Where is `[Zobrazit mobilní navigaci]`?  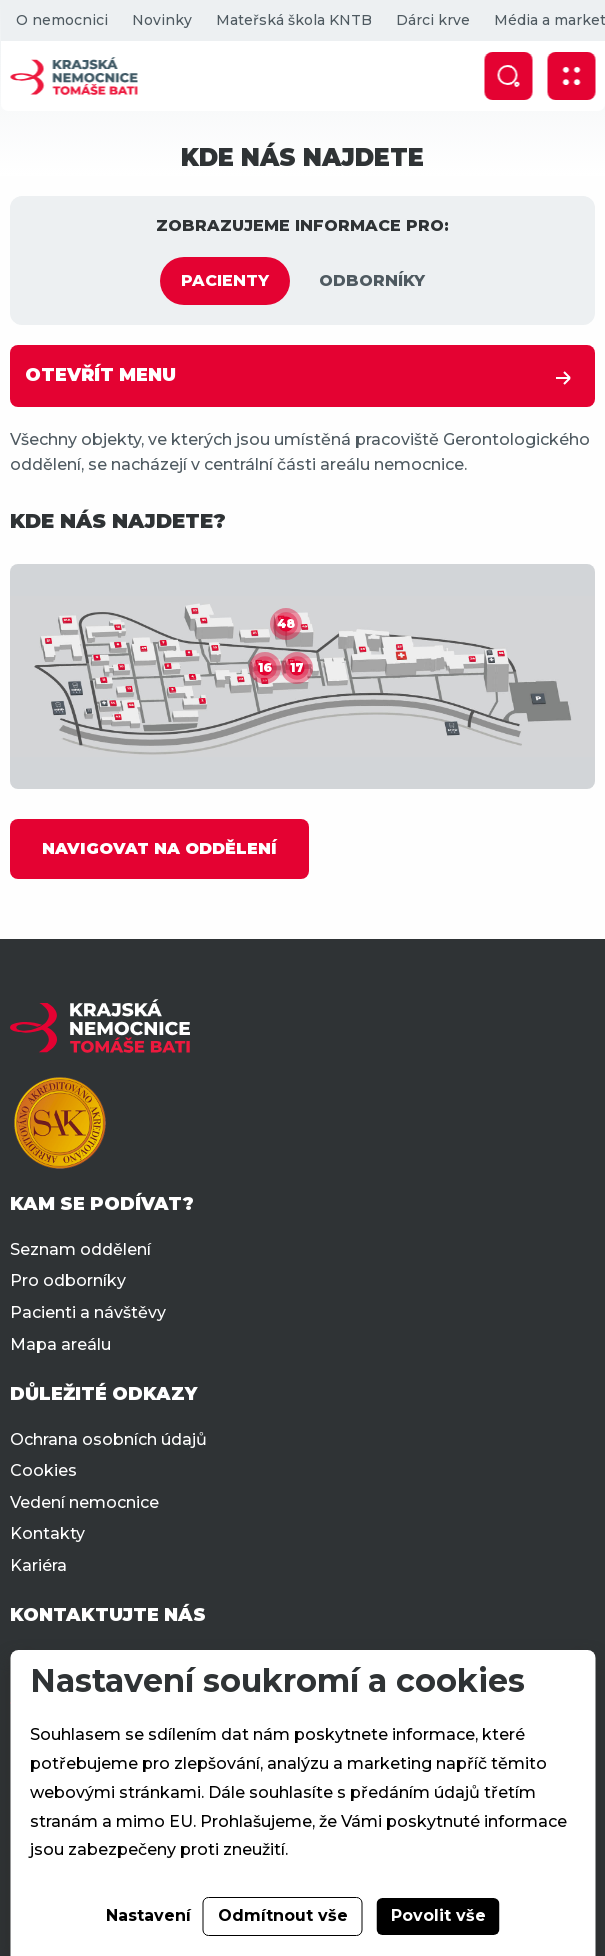 [Zobrazit mobilní navigaci] is located at coordinates (571, 76).